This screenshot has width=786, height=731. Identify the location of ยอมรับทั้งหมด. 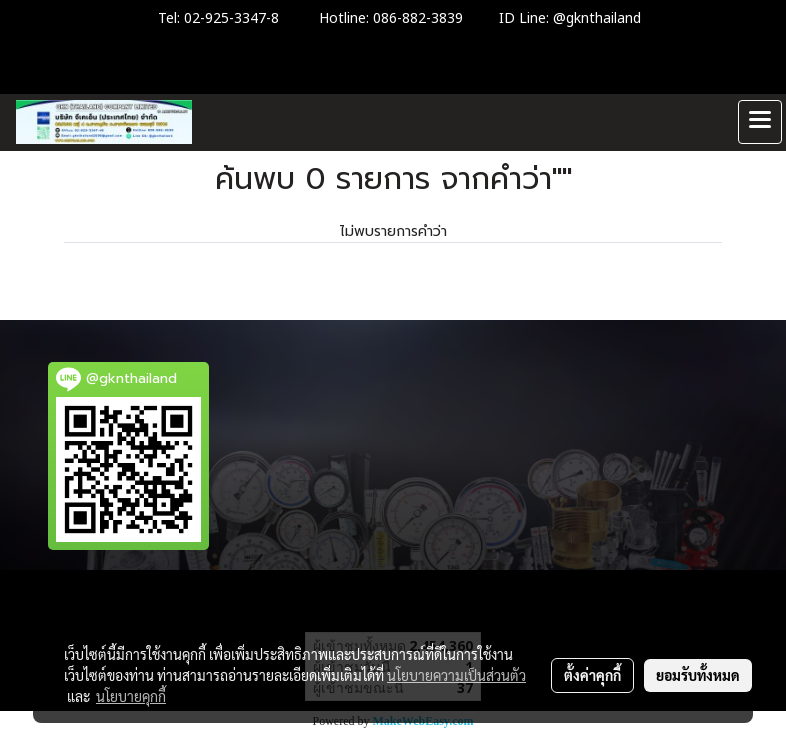
(698, 675).